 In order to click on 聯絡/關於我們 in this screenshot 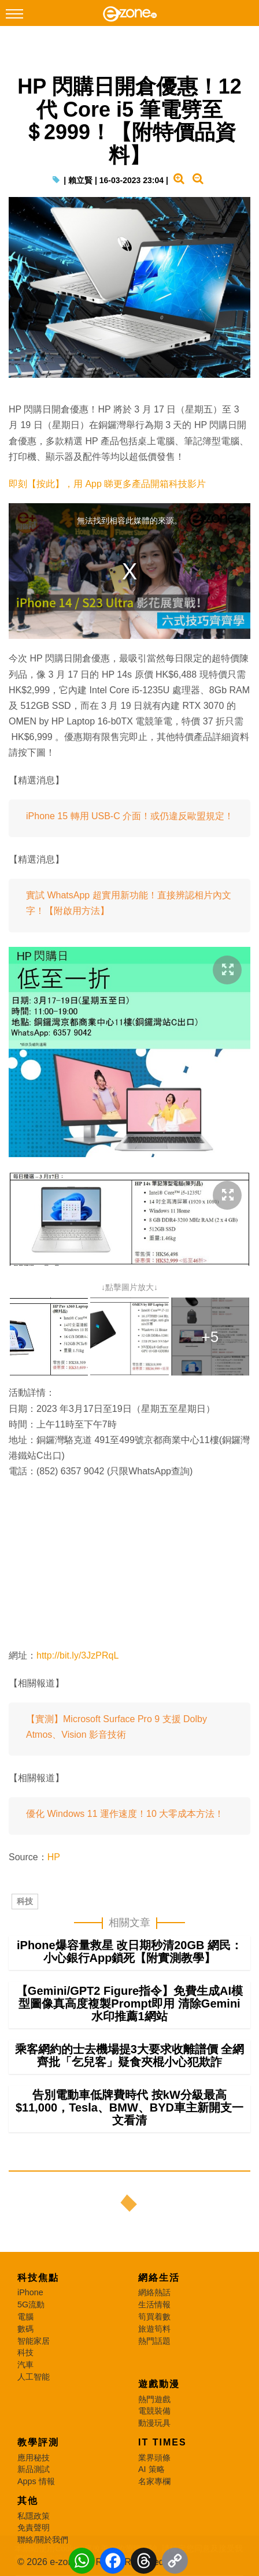, I will do `click(42, 2539)`.